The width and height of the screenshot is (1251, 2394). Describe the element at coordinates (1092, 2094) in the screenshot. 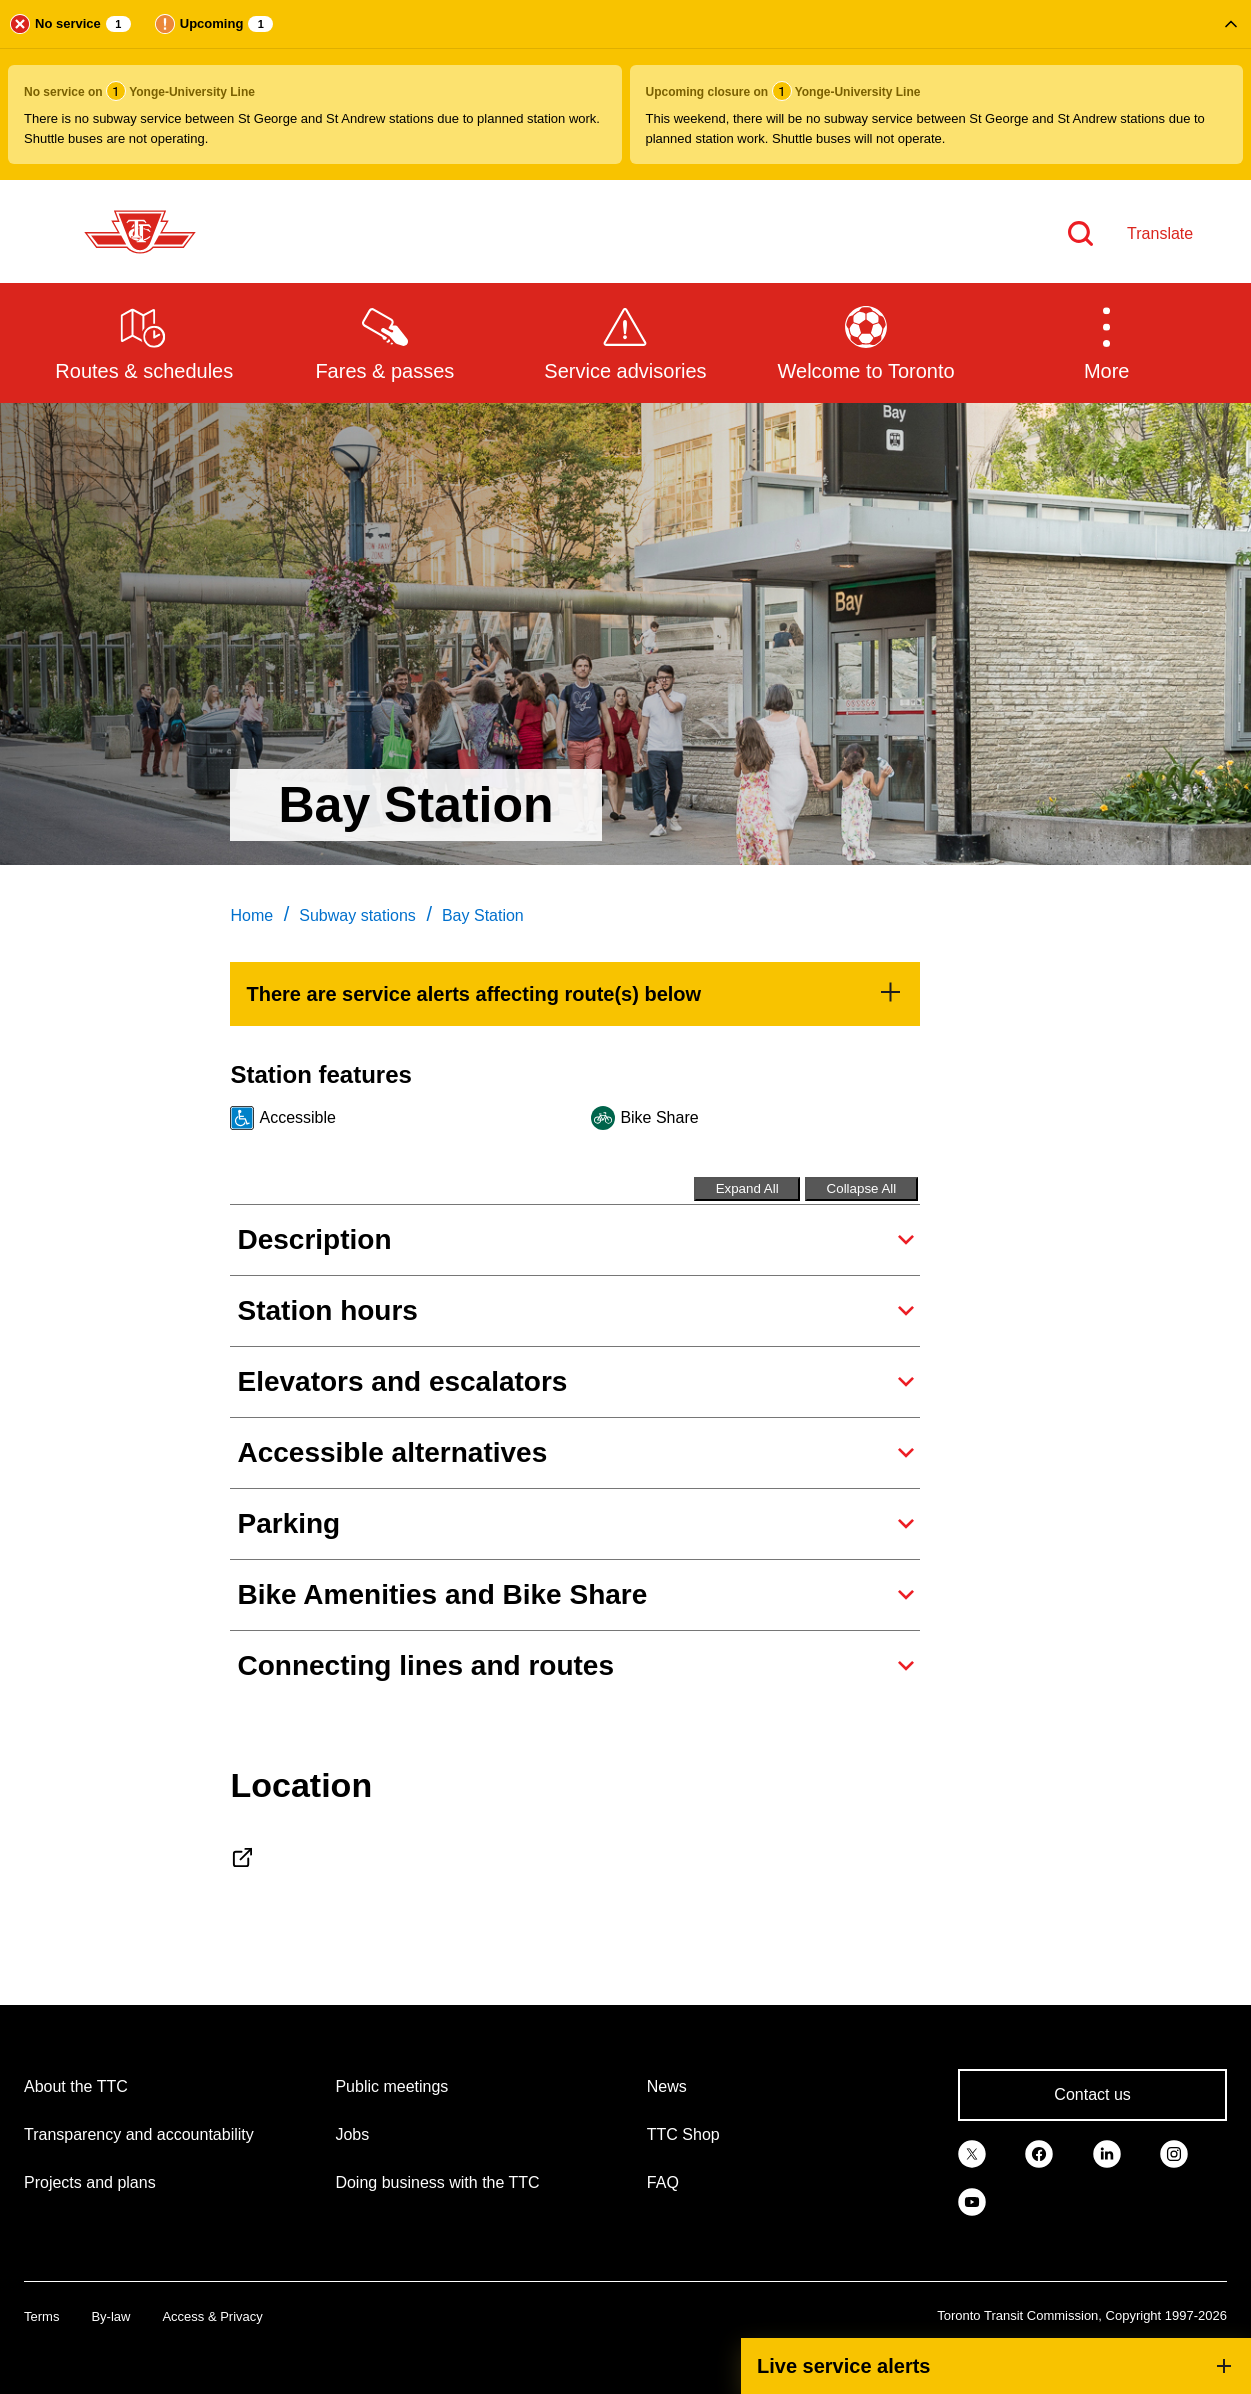

I see `Contact us` at that location.